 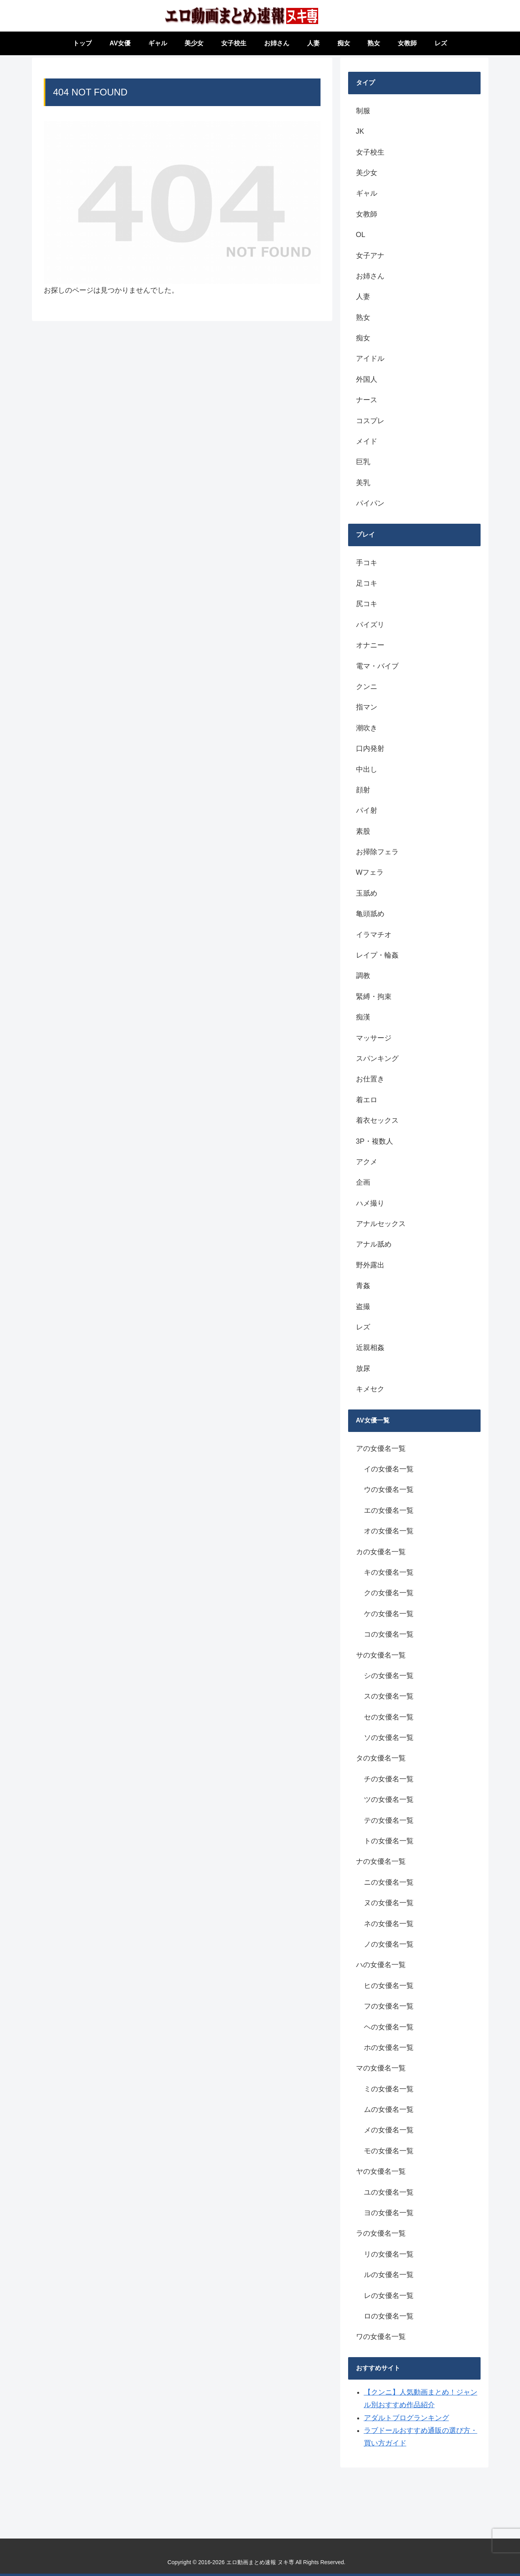 I want to click on チの女優名一覧, so click(x=389, y=1779).